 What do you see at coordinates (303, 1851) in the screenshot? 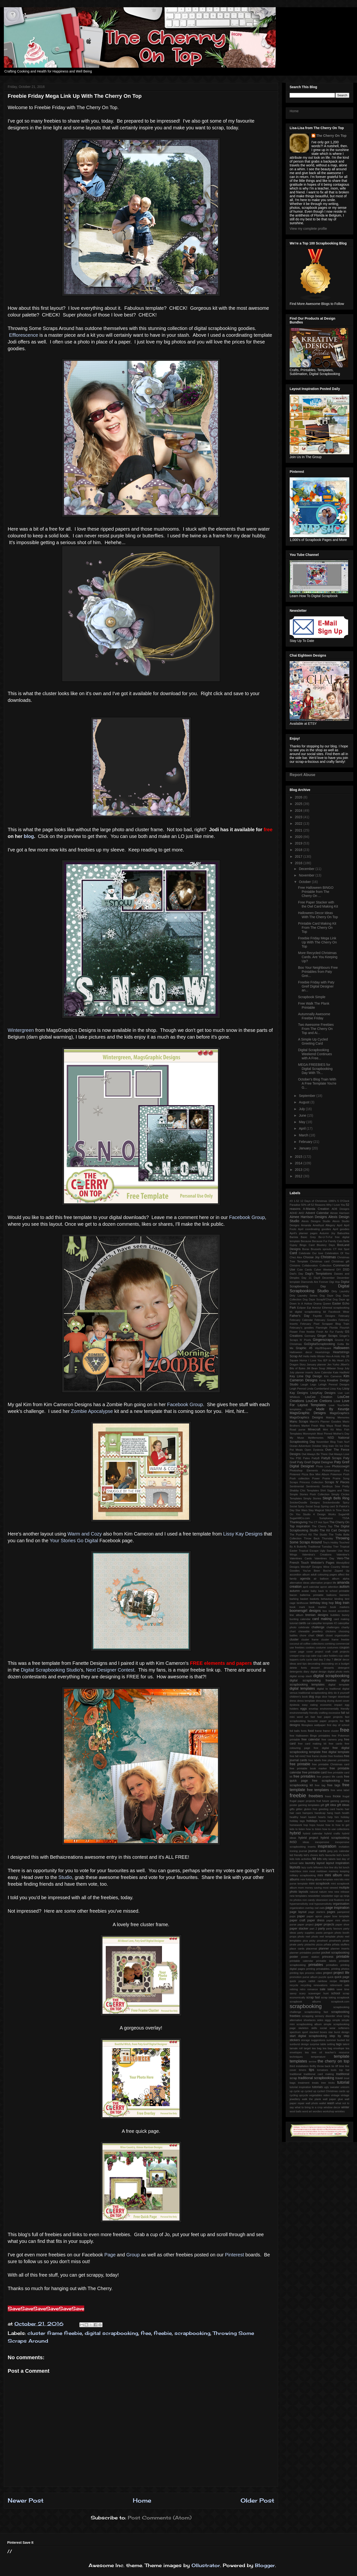
I see `journal` at bounding box center [303, 1851].